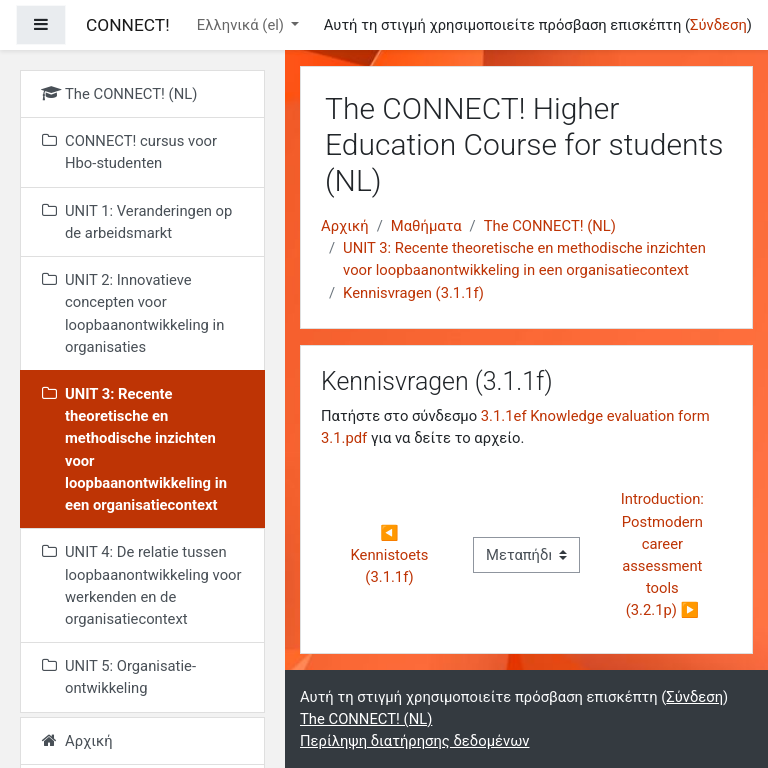 The width and height of the screenshot is (768, 768). What do you see at coordinates (413, 293) in the screenshot?
I see `Kennisvragen (3.1.1f)` at bounding box center [413, 293].